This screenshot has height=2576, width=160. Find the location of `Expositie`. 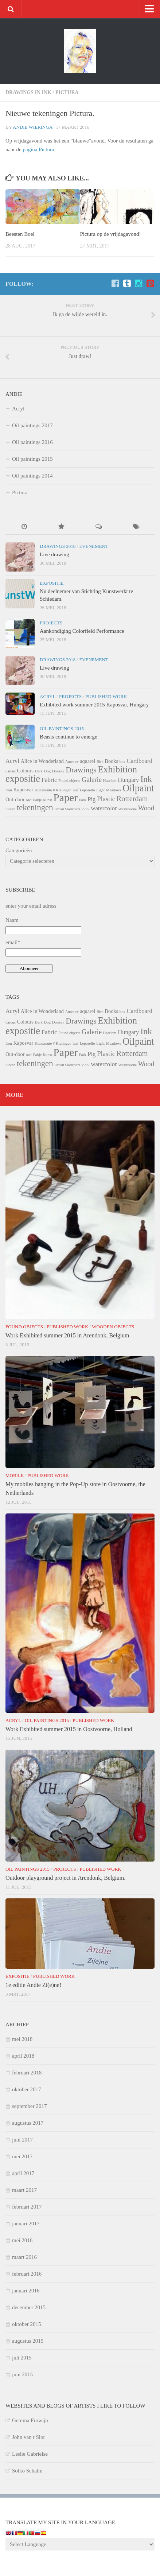

Expositie is located at coordinates (52, 583).